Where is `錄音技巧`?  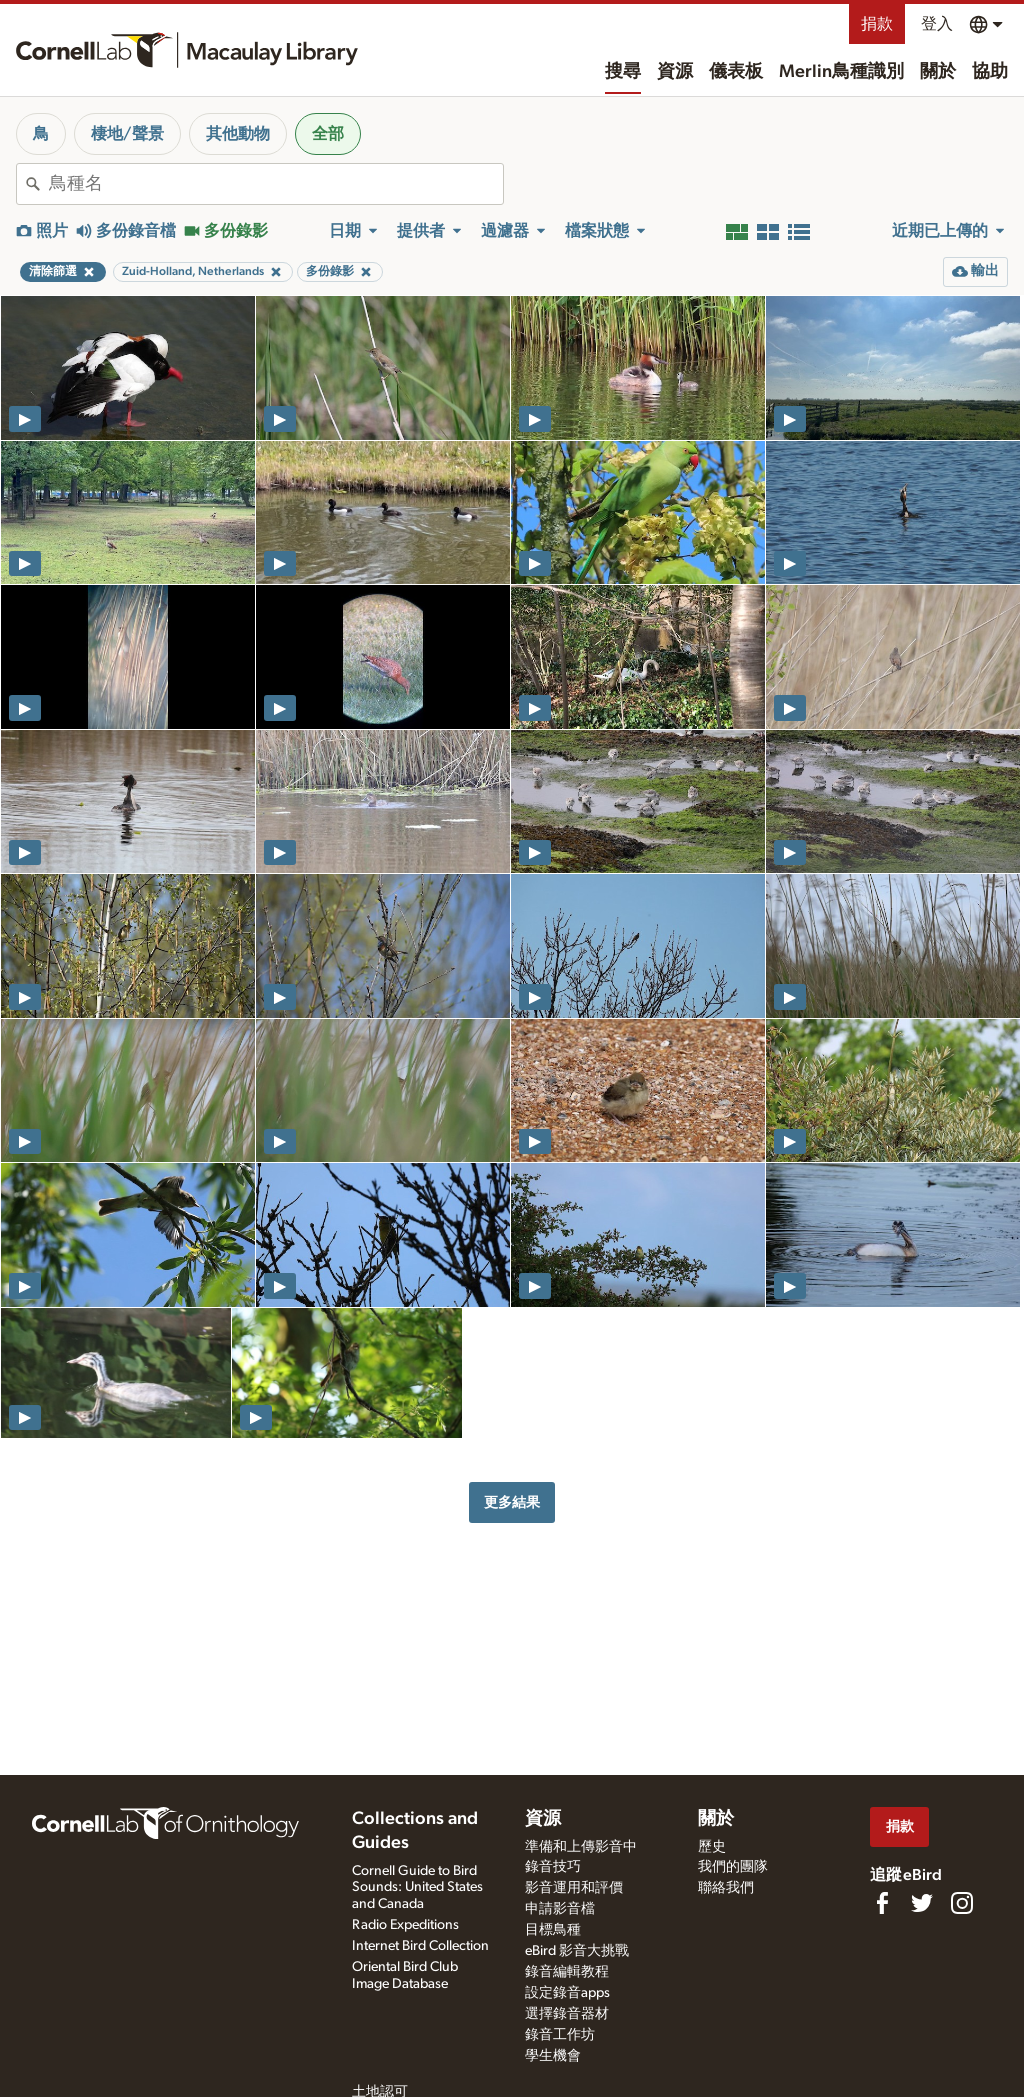 錄音技巧 is located at coordinates (553, 1867).